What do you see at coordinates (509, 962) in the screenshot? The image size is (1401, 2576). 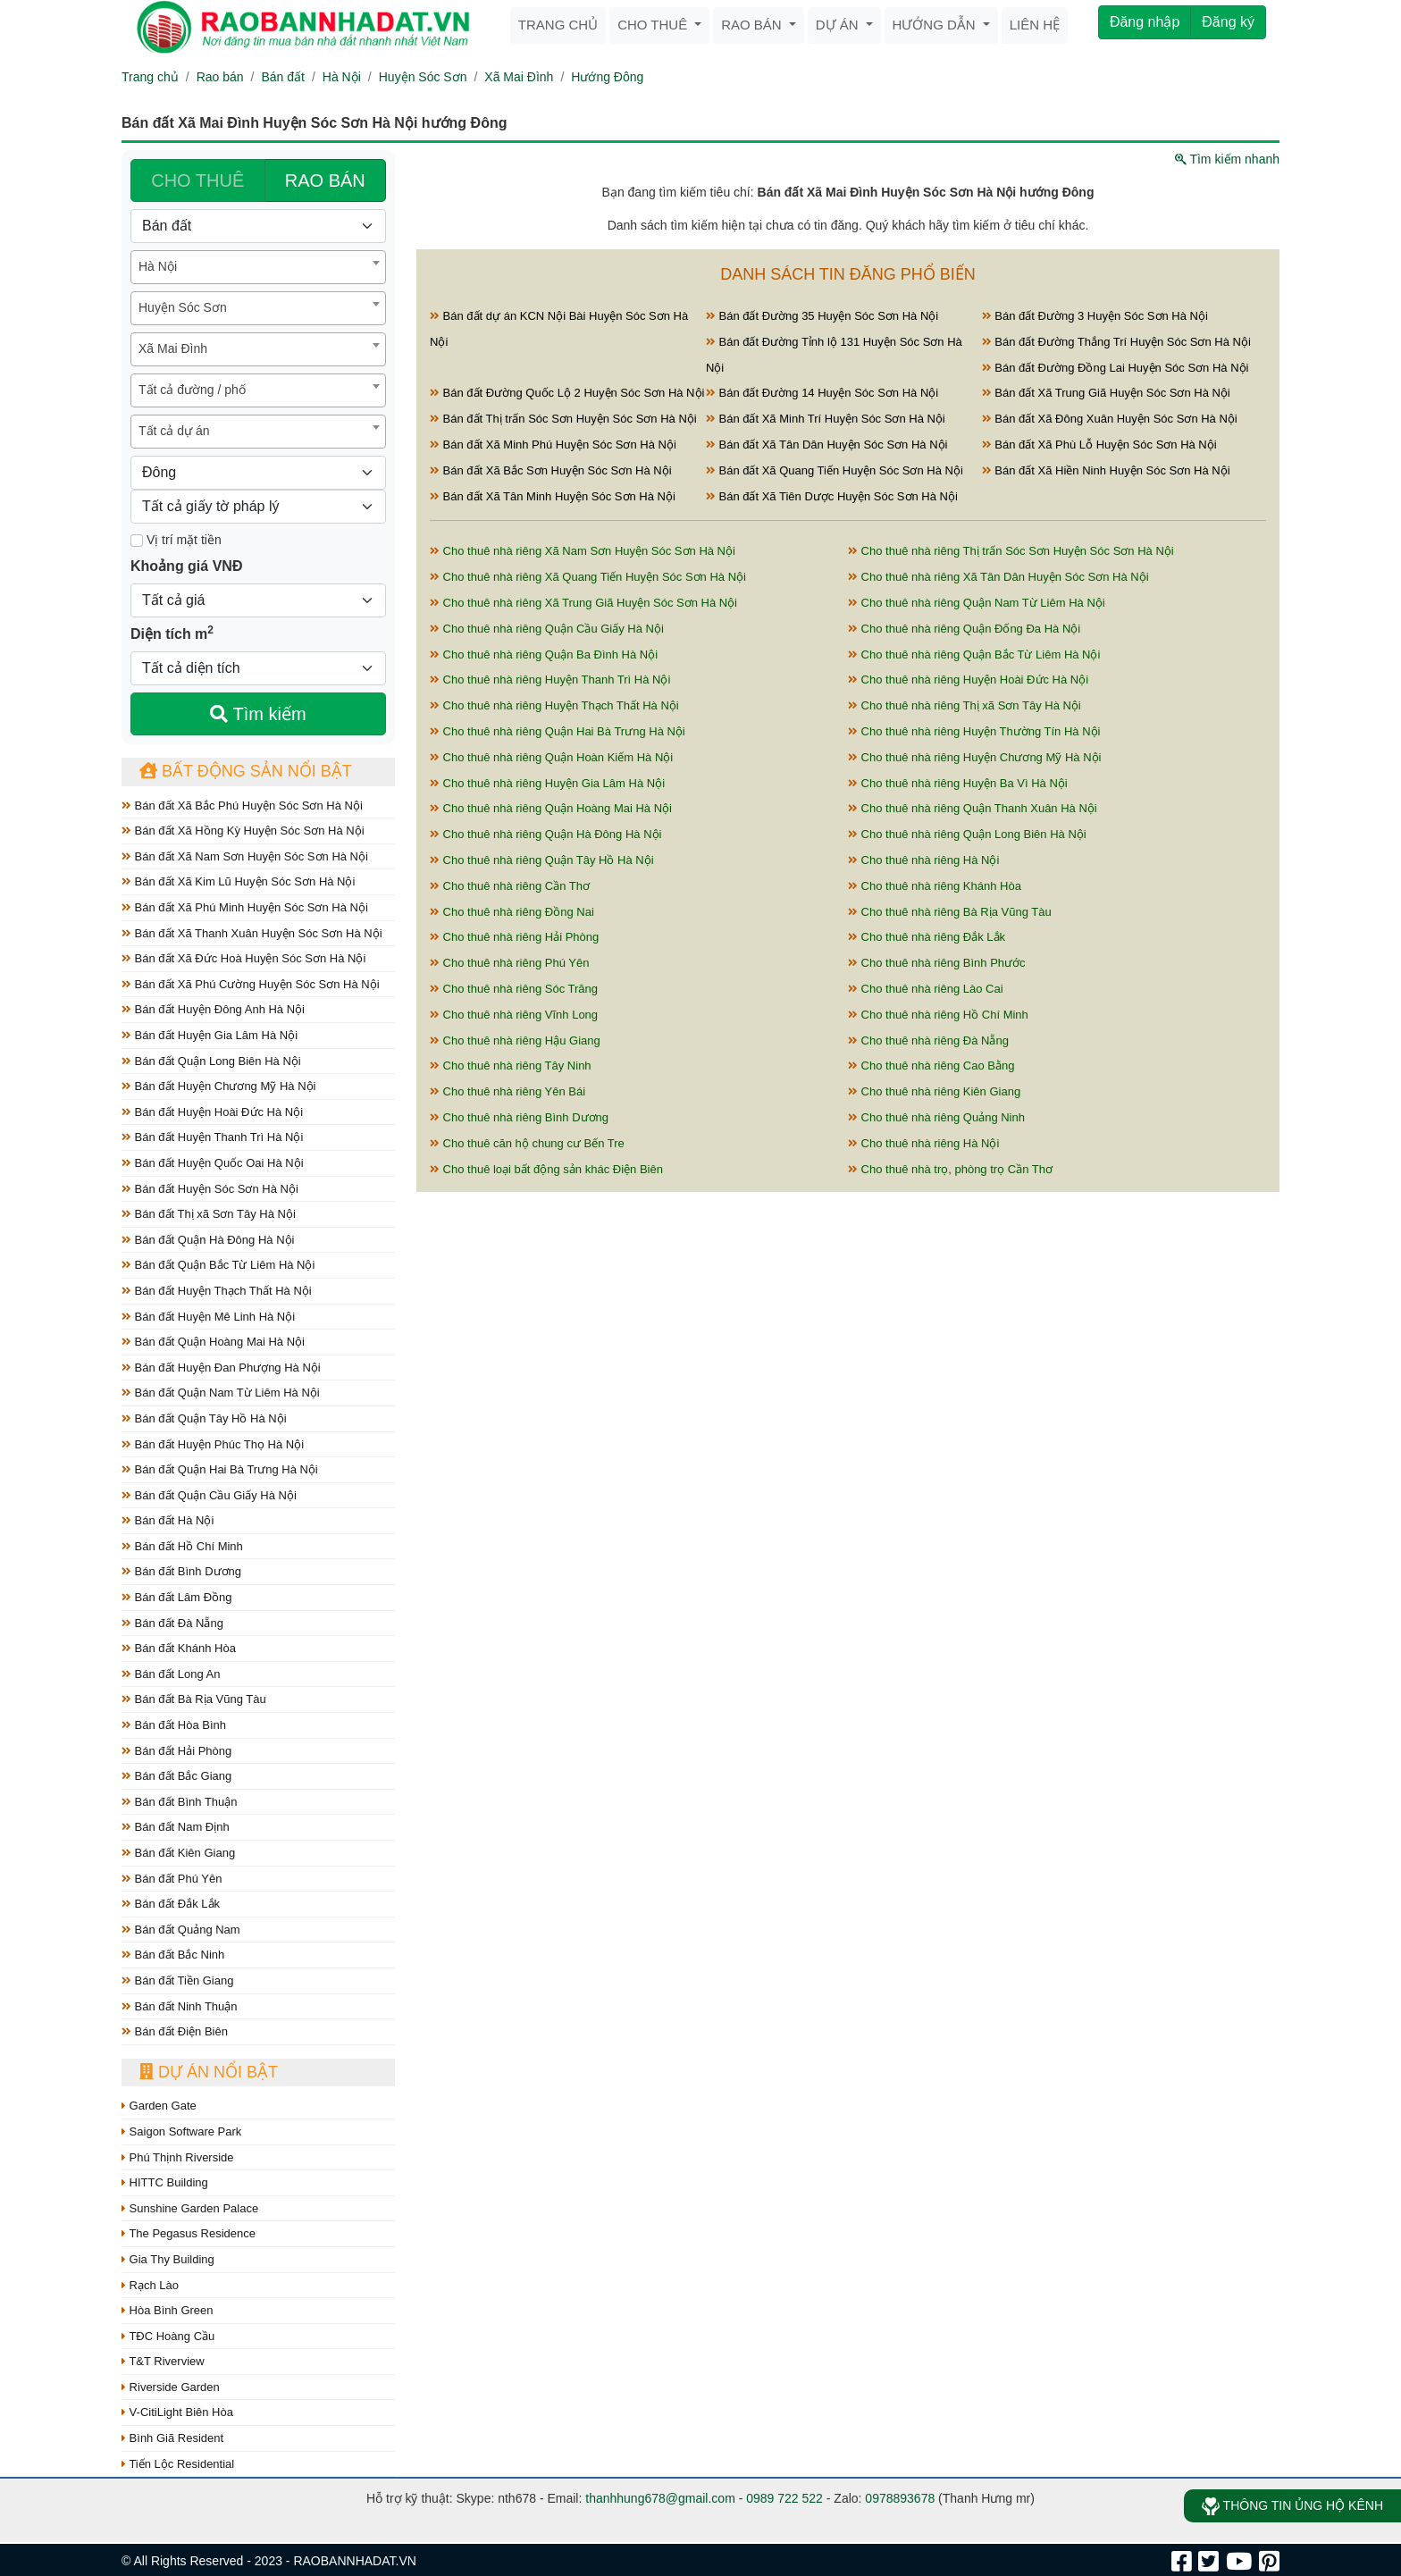 I see `Cho thuê nhà riêng Phú Yên` at bounding box center [509, 962].